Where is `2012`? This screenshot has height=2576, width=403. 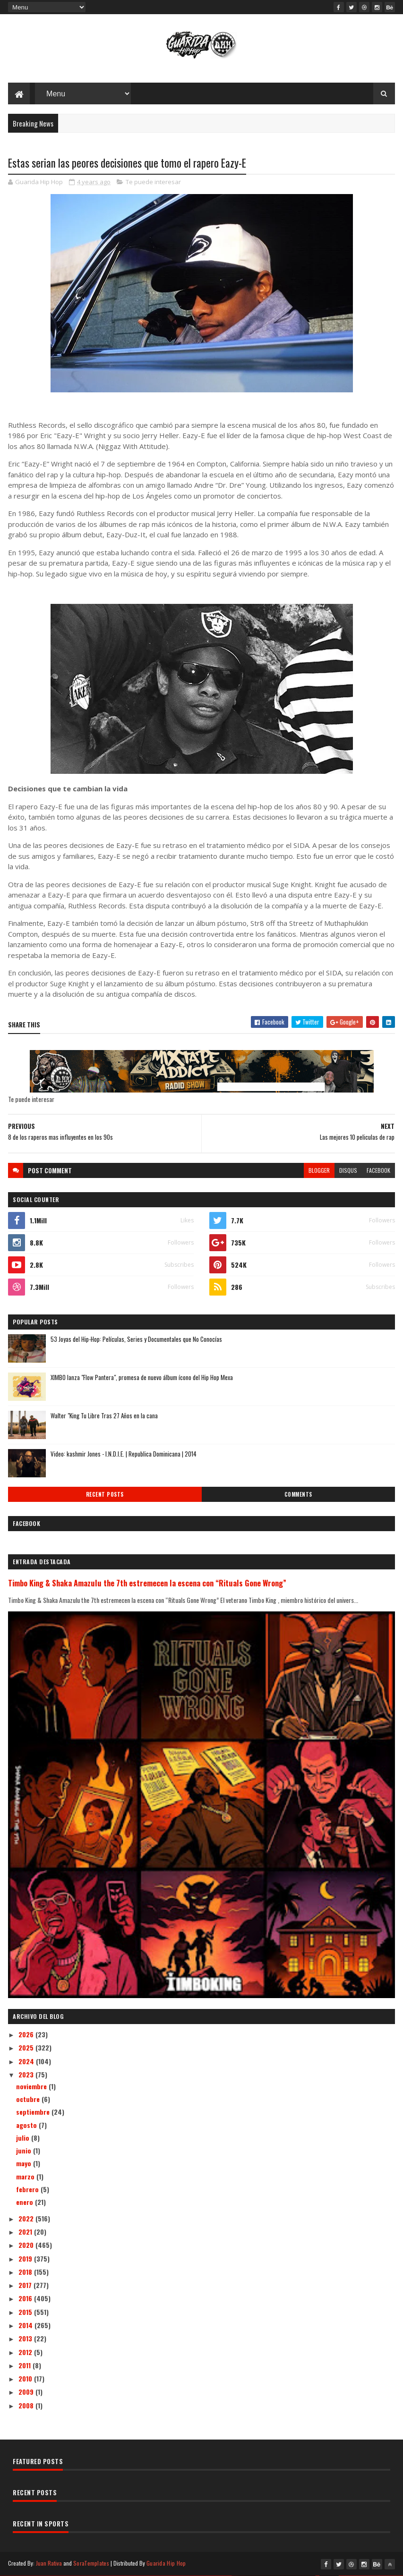 2012 is located at coordinates (26, 2352).